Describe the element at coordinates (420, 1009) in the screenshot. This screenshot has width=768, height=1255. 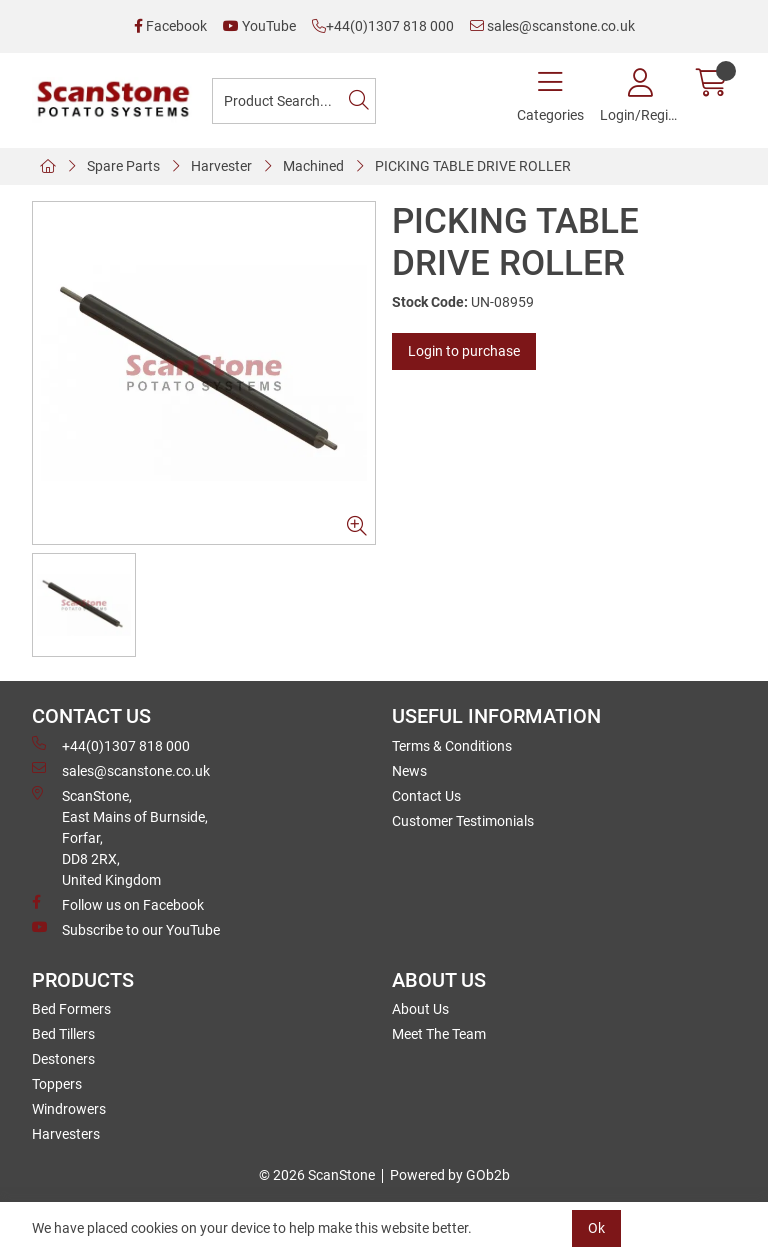
I see `About Us` at that location.